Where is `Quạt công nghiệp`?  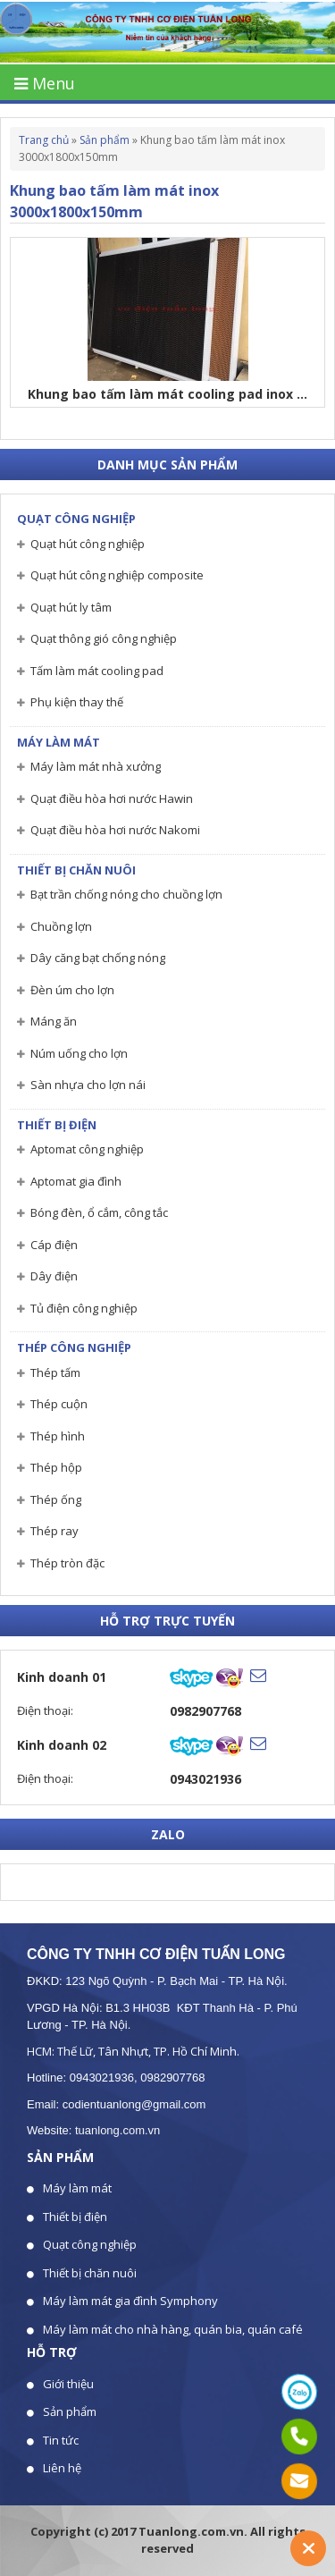 Quạt công nghiệp is located at coordinates (76, 519).